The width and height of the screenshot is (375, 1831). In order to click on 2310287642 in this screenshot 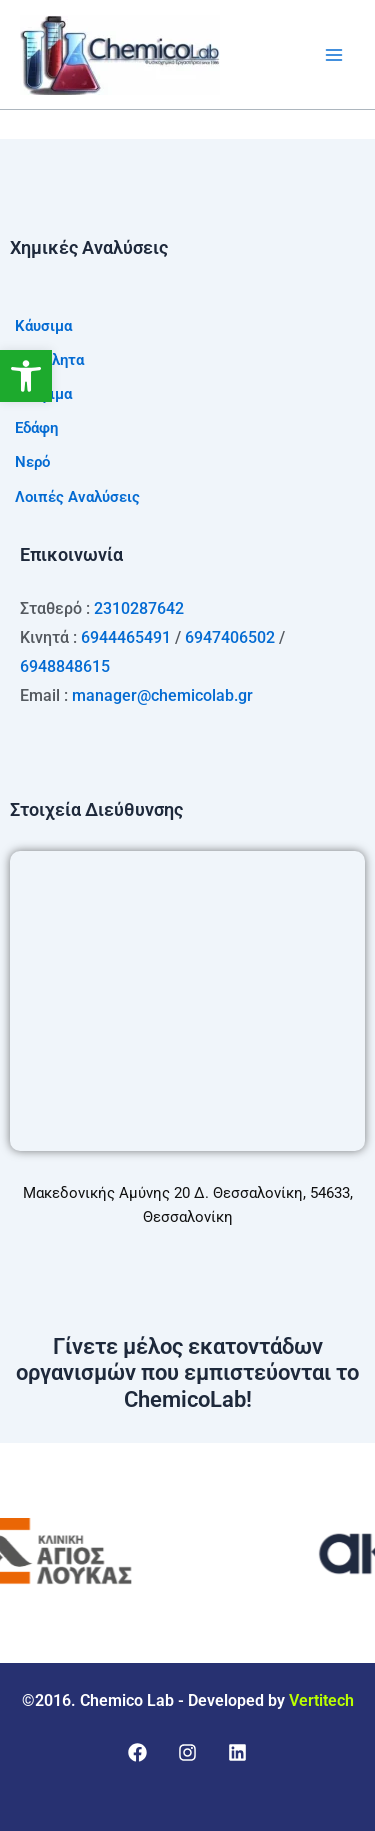, I will do `click(139, 608)`.